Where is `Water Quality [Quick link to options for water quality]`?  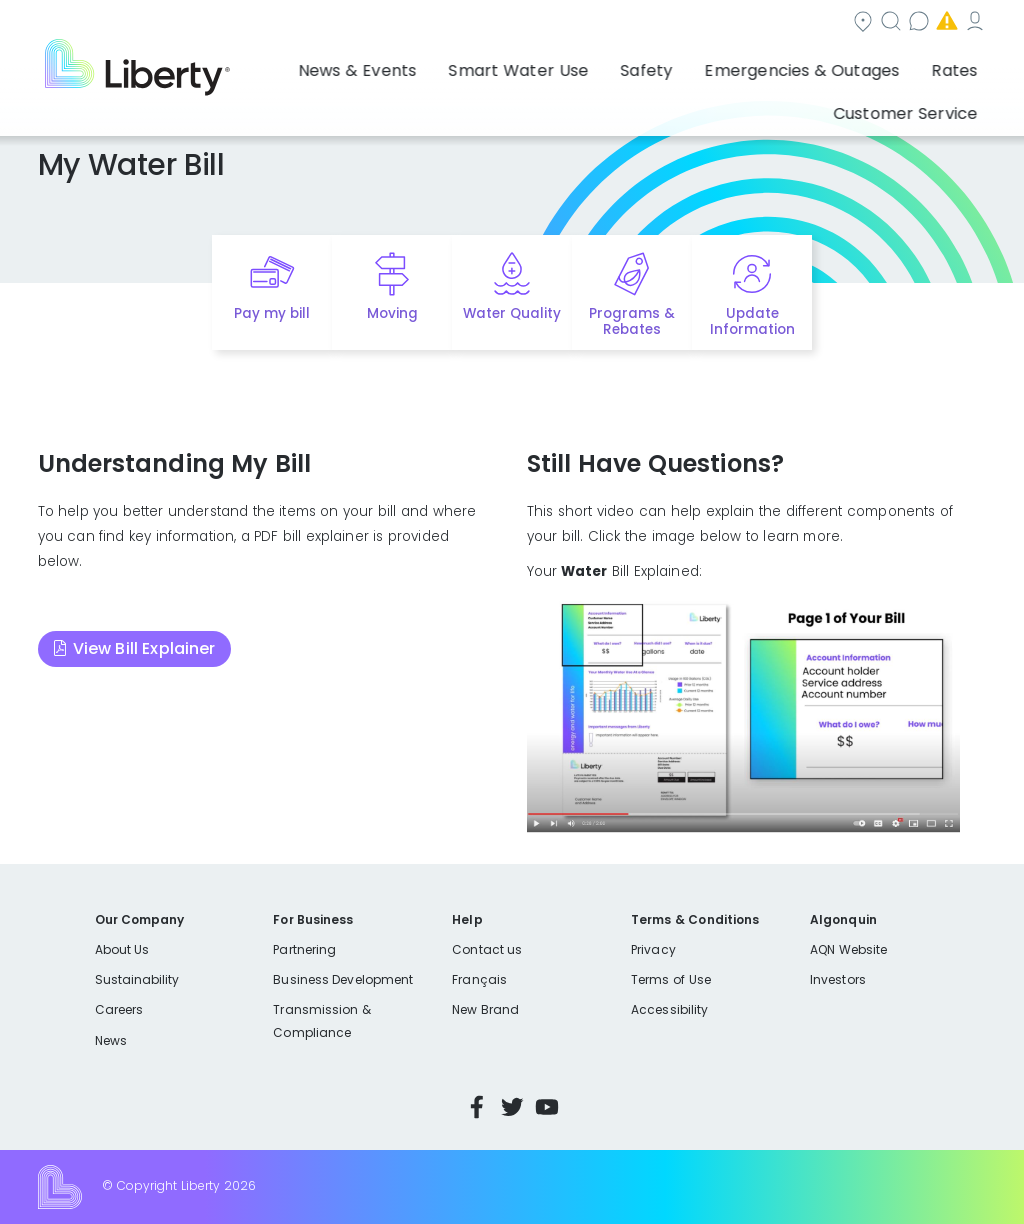 Water Quality [Quick link to options for water quality] is located at coordinates (512, 313).